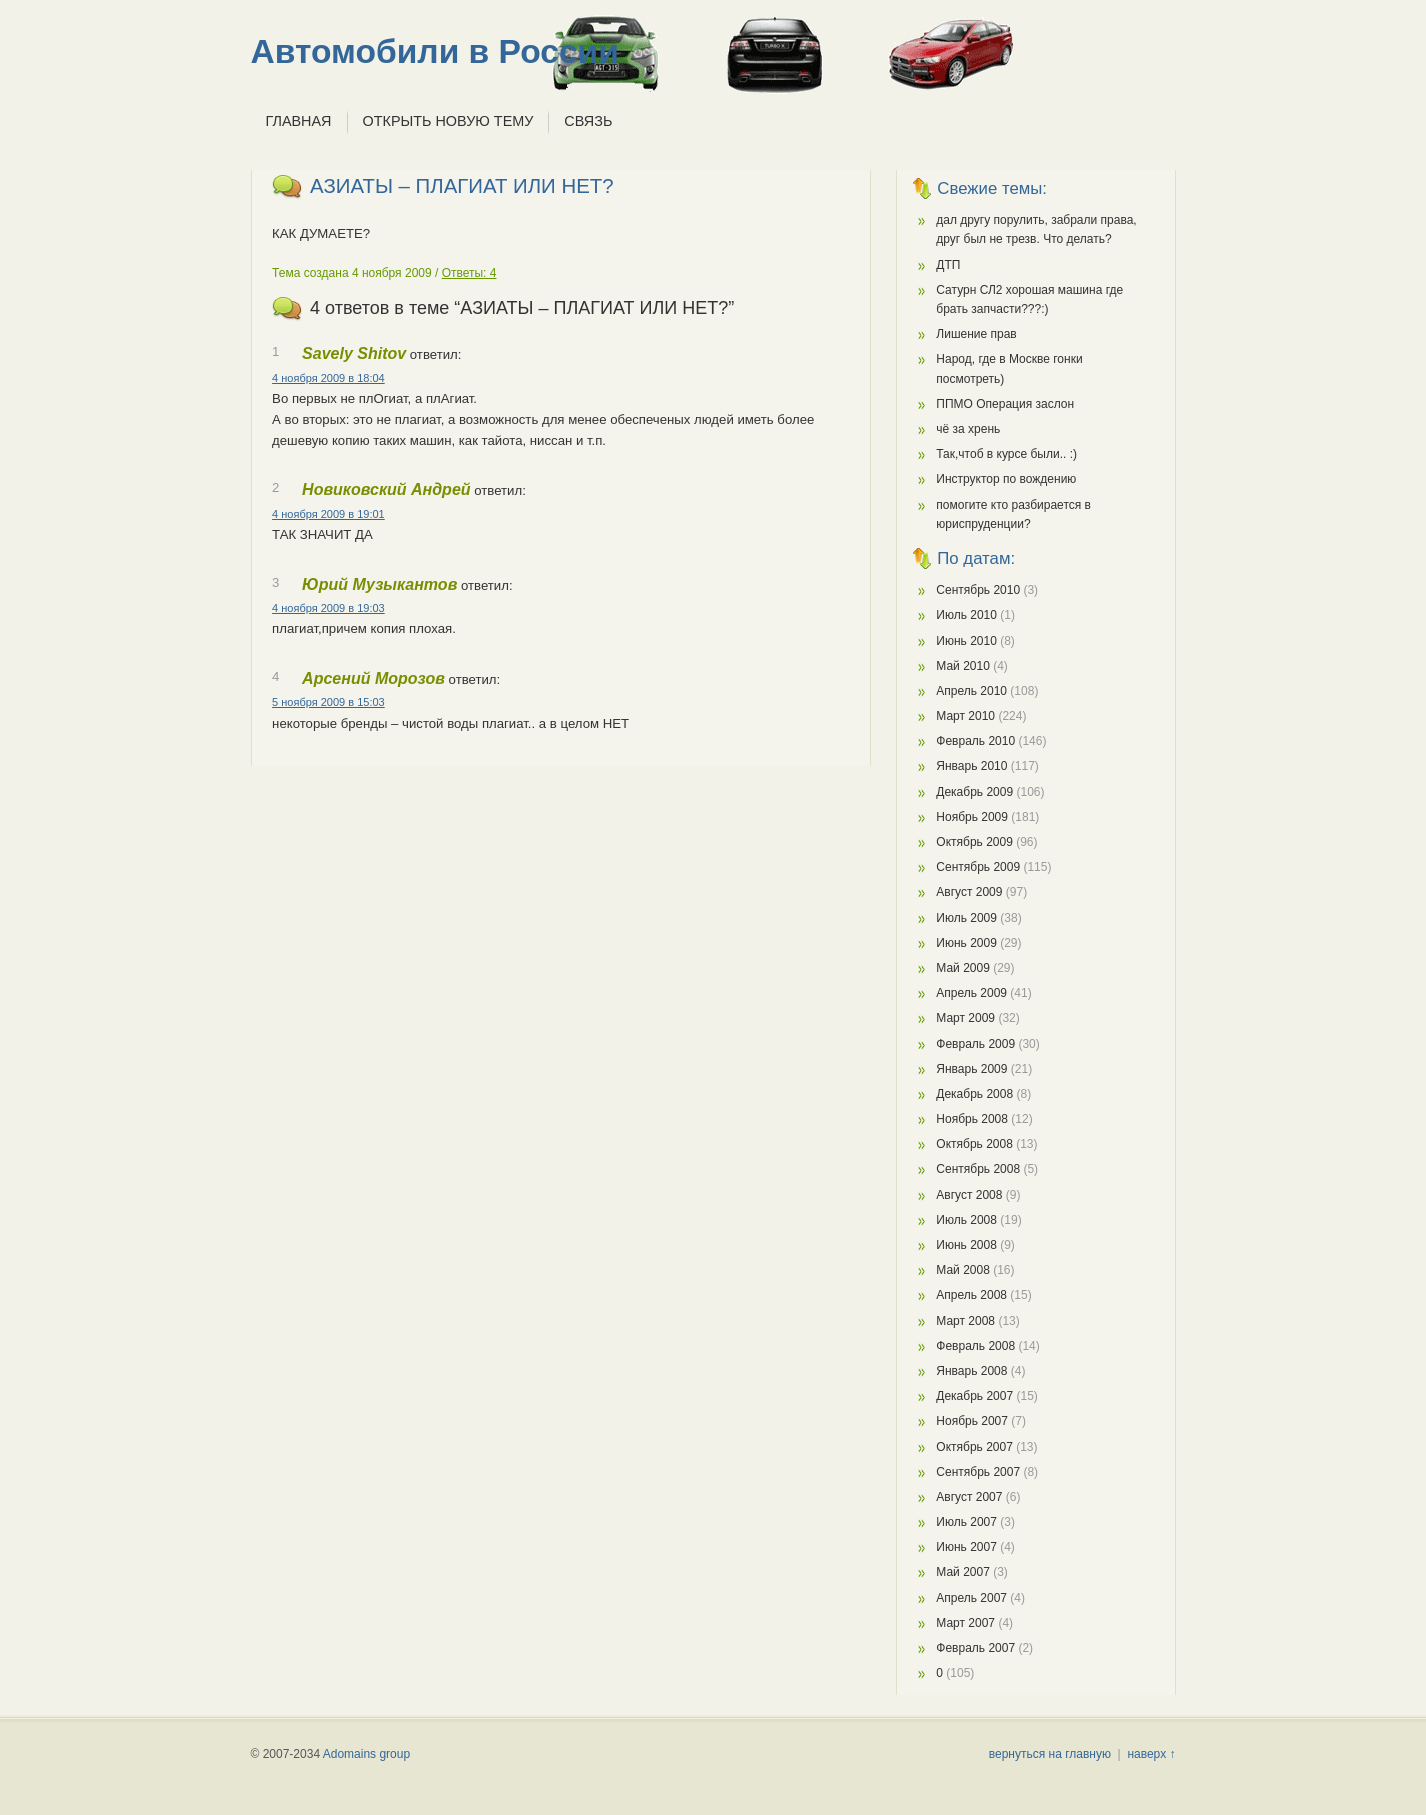 This screenshot has height=1815, width=1426. What do you see at coordinates (974, 1144) in the screenshot?
I see `Октябрь 2008` at bounding box center [974, 1144].